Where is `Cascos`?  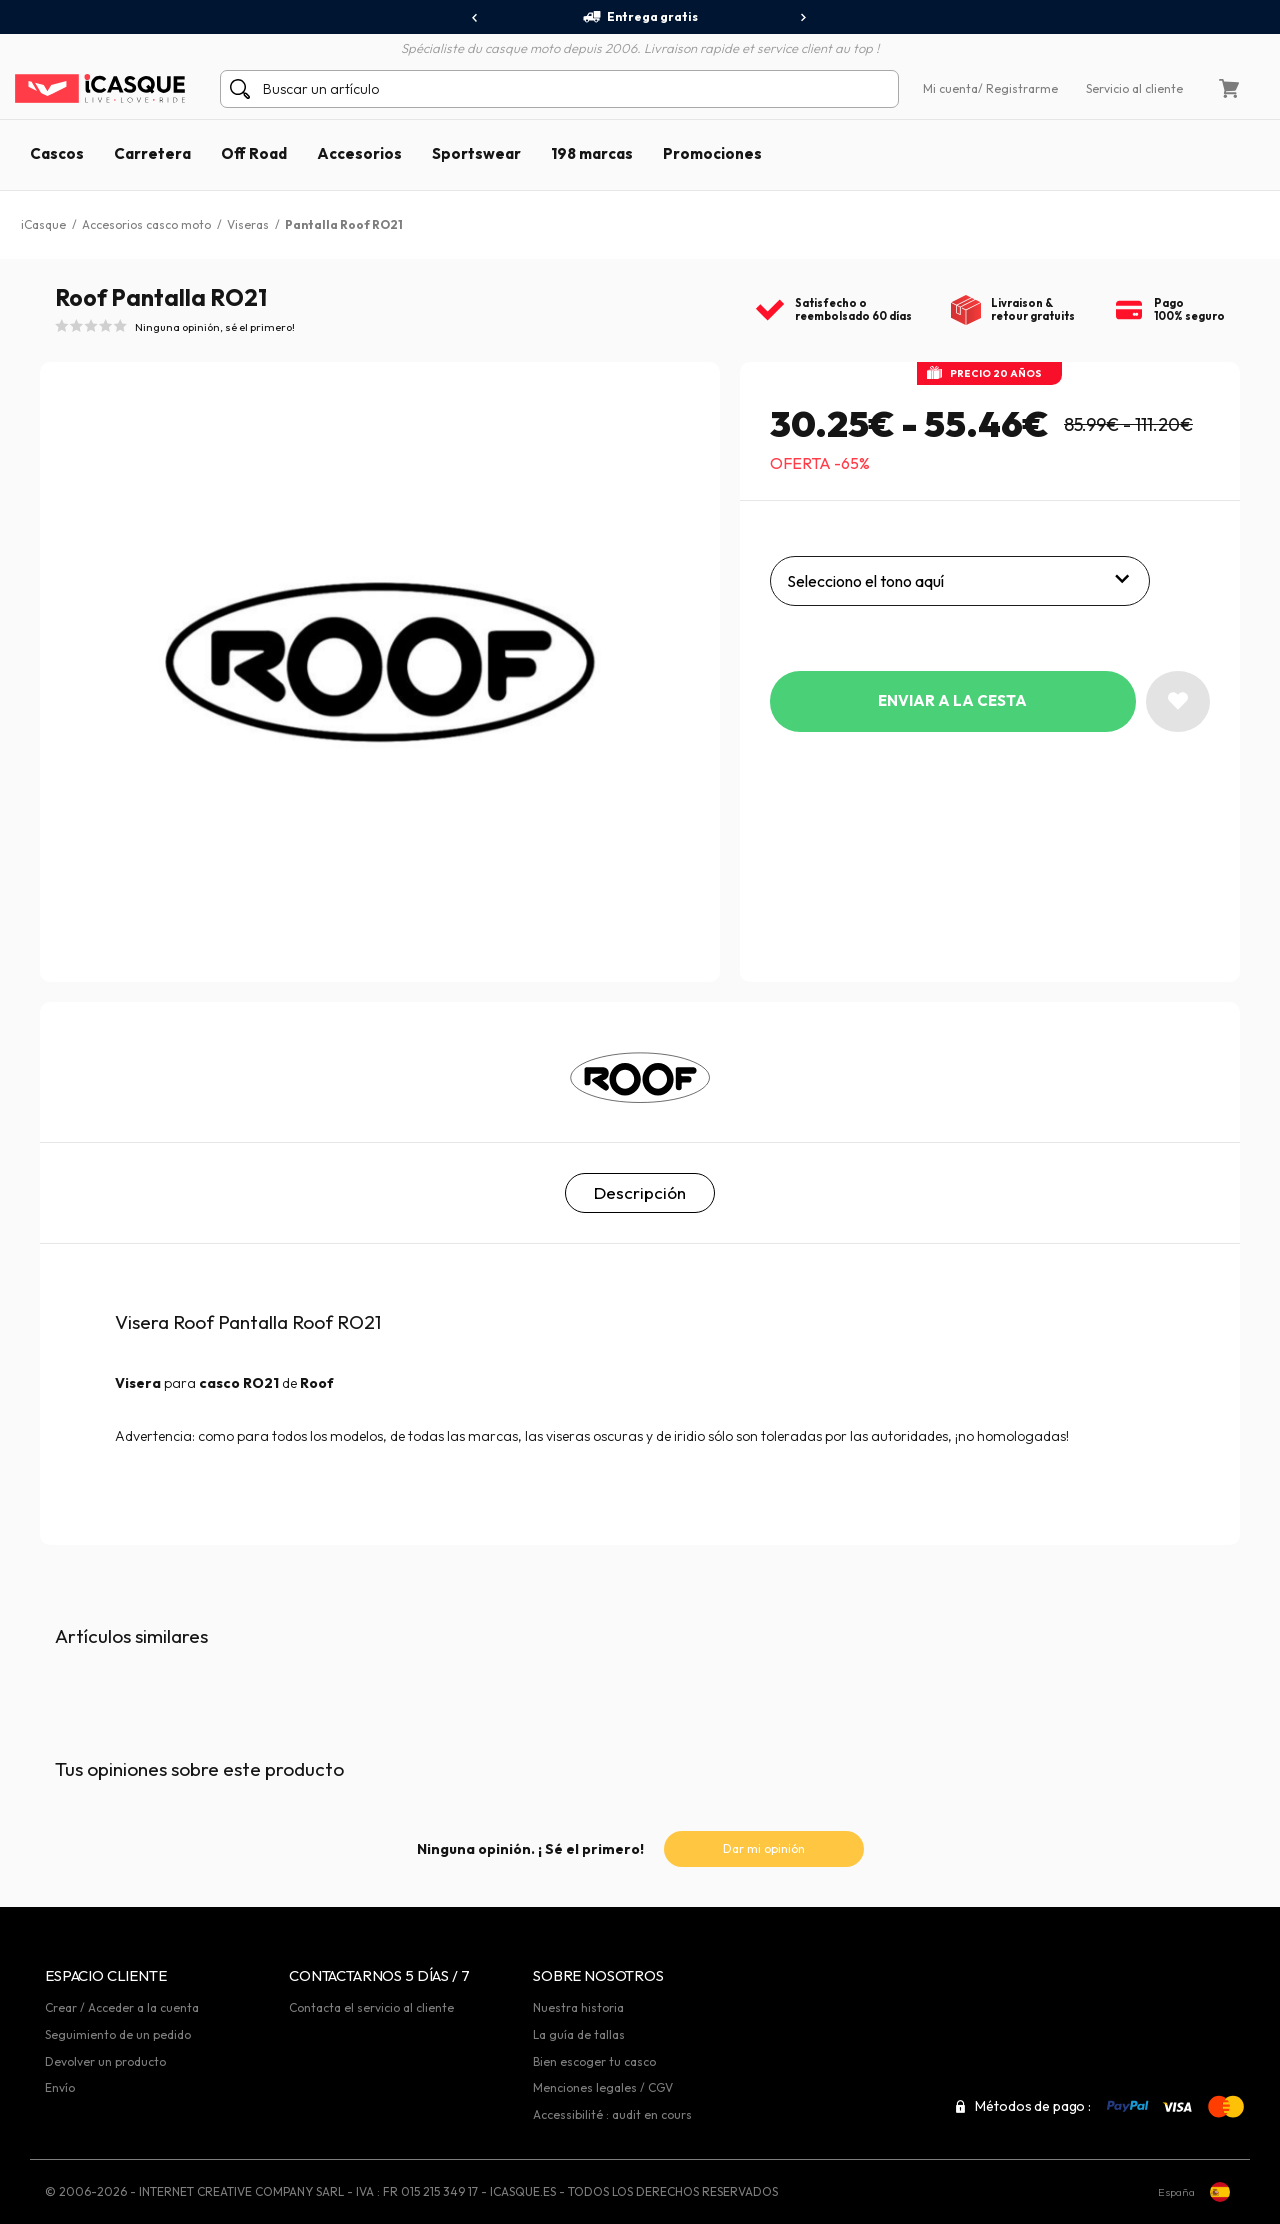
Cascos is located at coordinates (57, 153).